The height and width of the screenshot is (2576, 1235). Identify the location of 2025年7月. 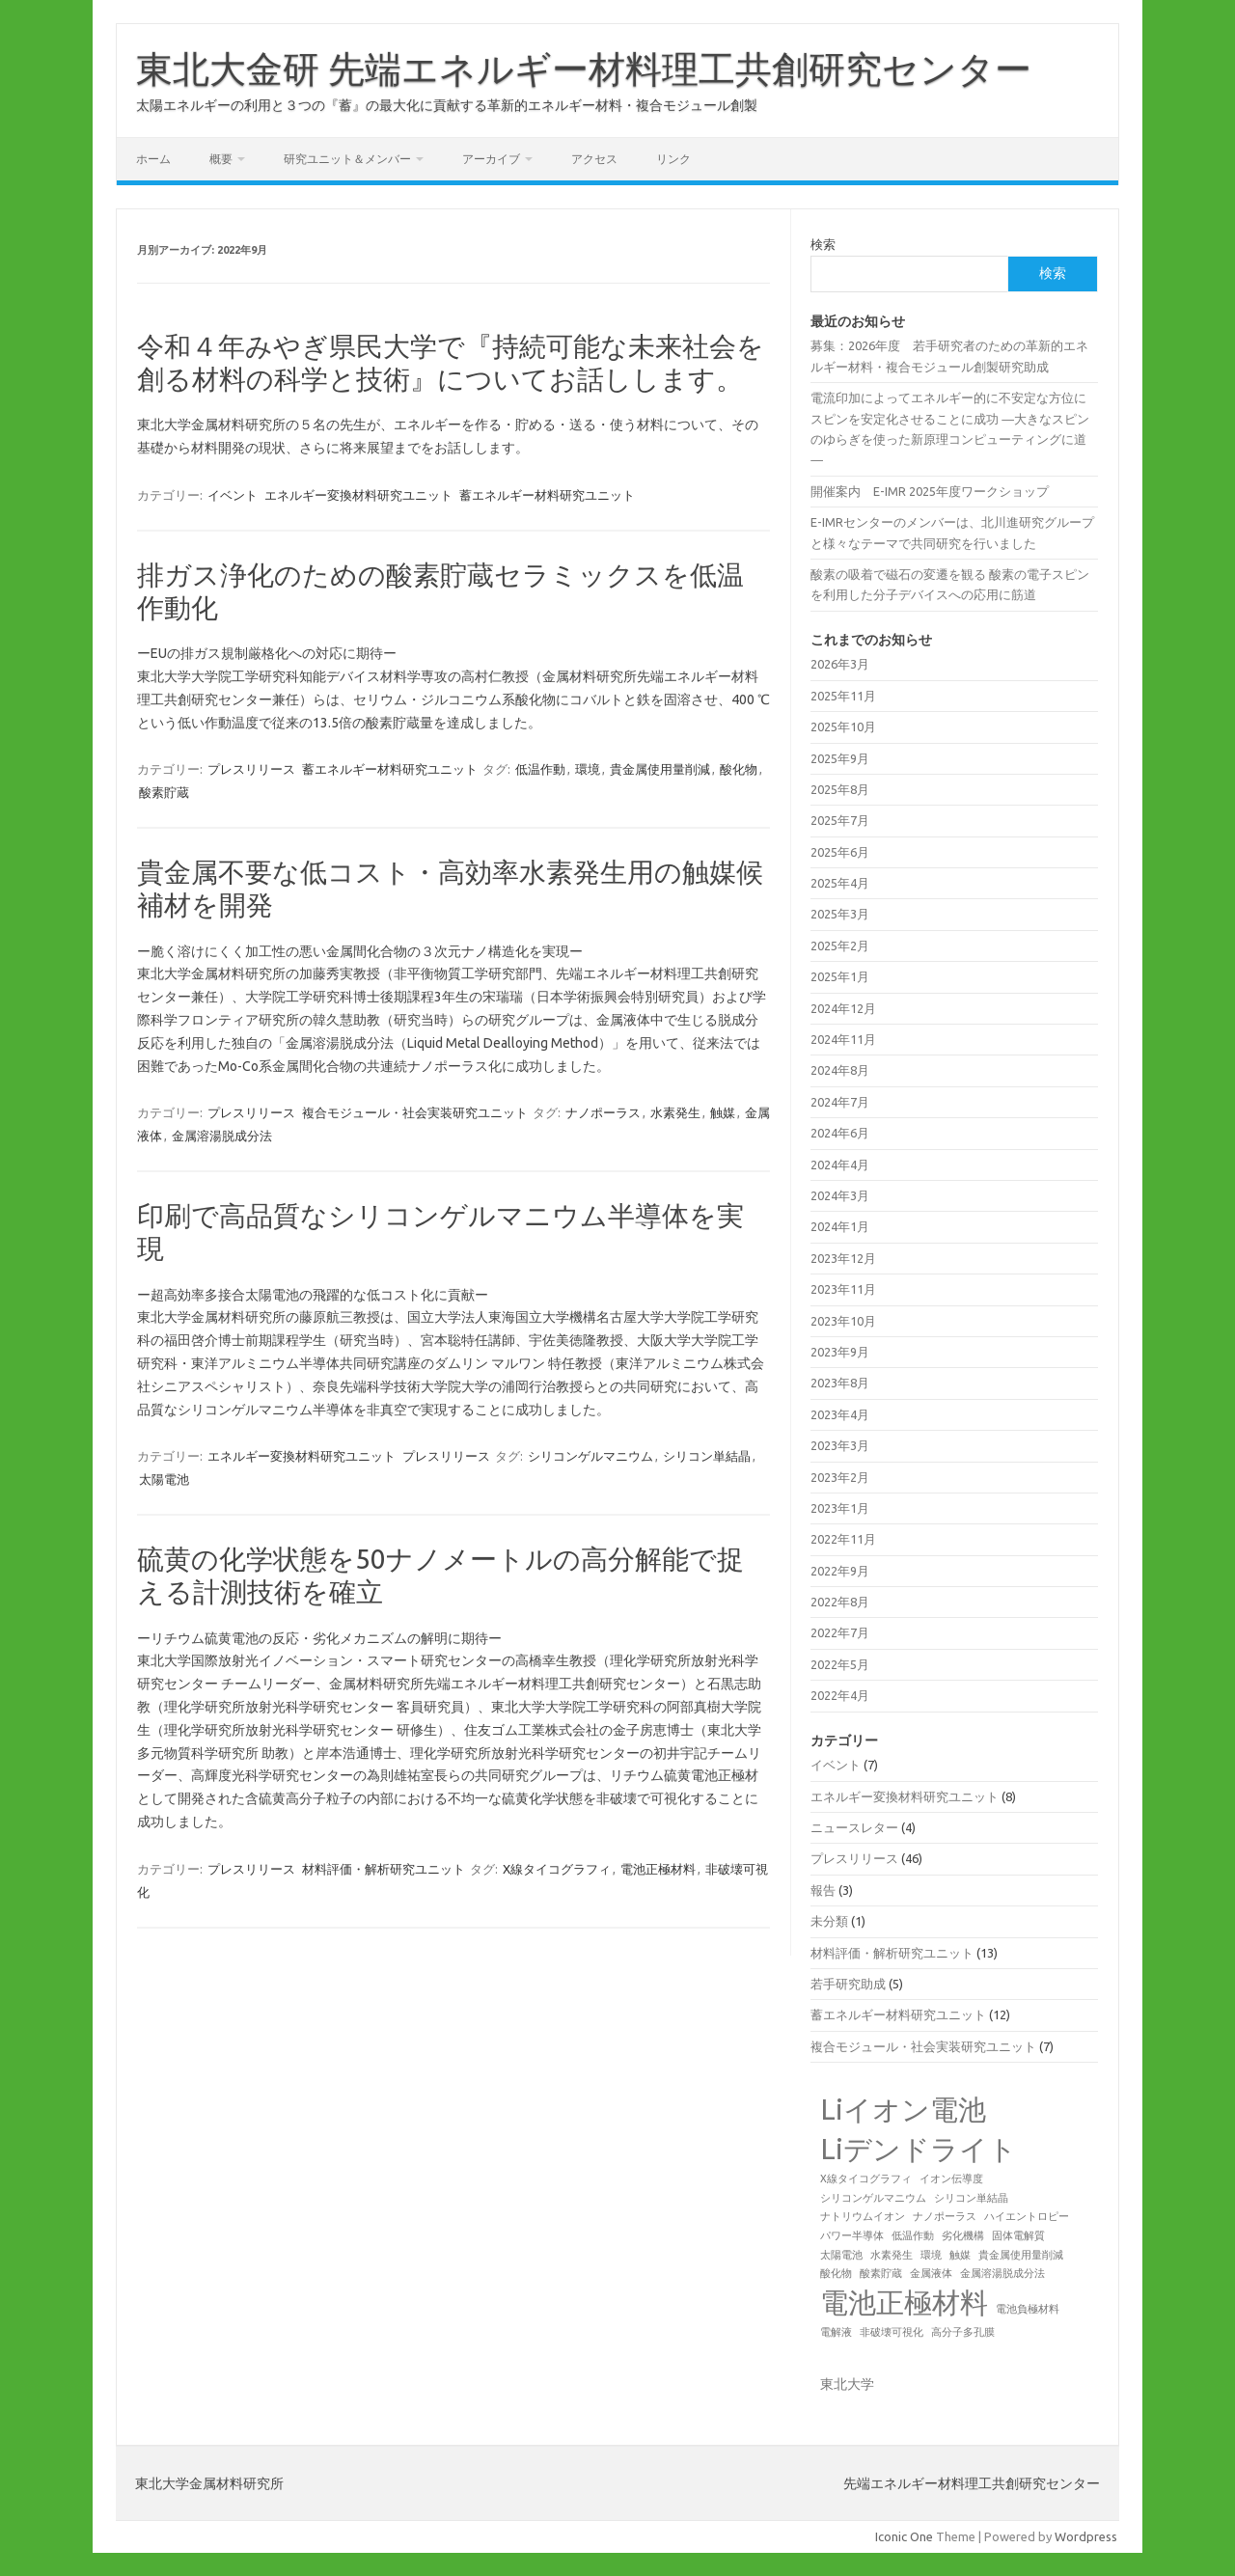
(839, 820).